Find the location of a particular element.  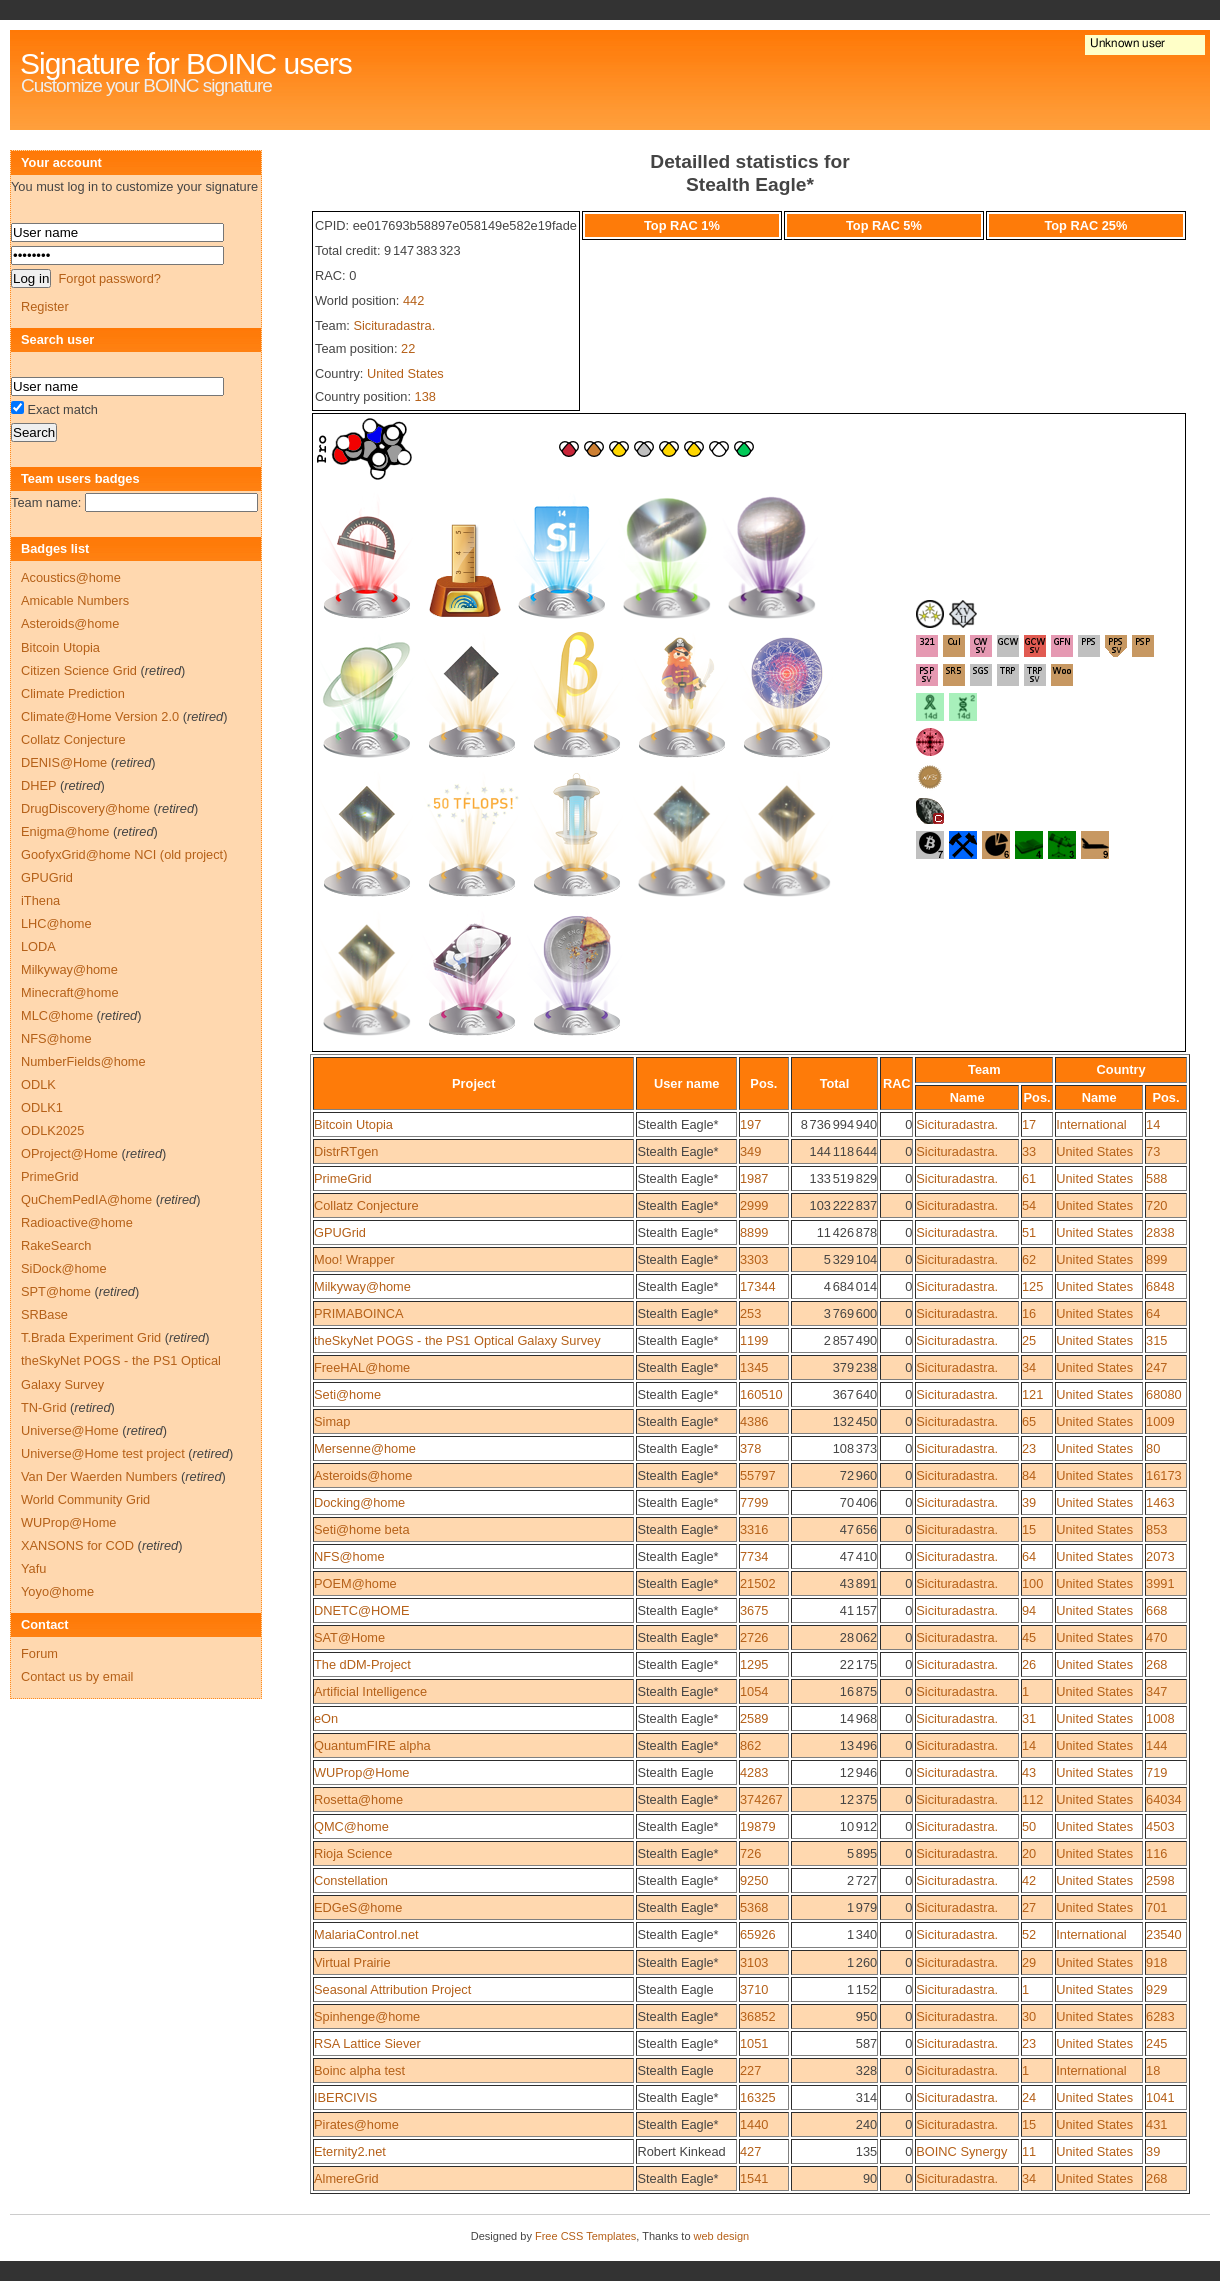

World Community Grid is located at coordinates (85, 1499).